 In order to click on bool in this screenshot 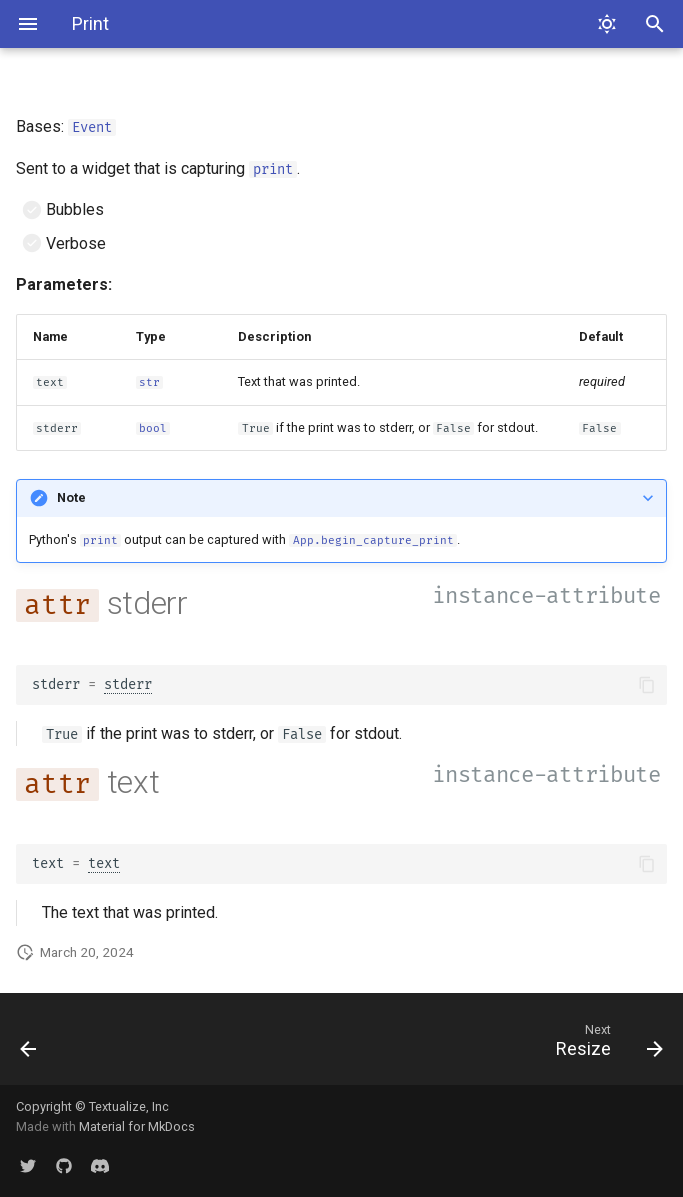, I will do `click(153, 428)`.